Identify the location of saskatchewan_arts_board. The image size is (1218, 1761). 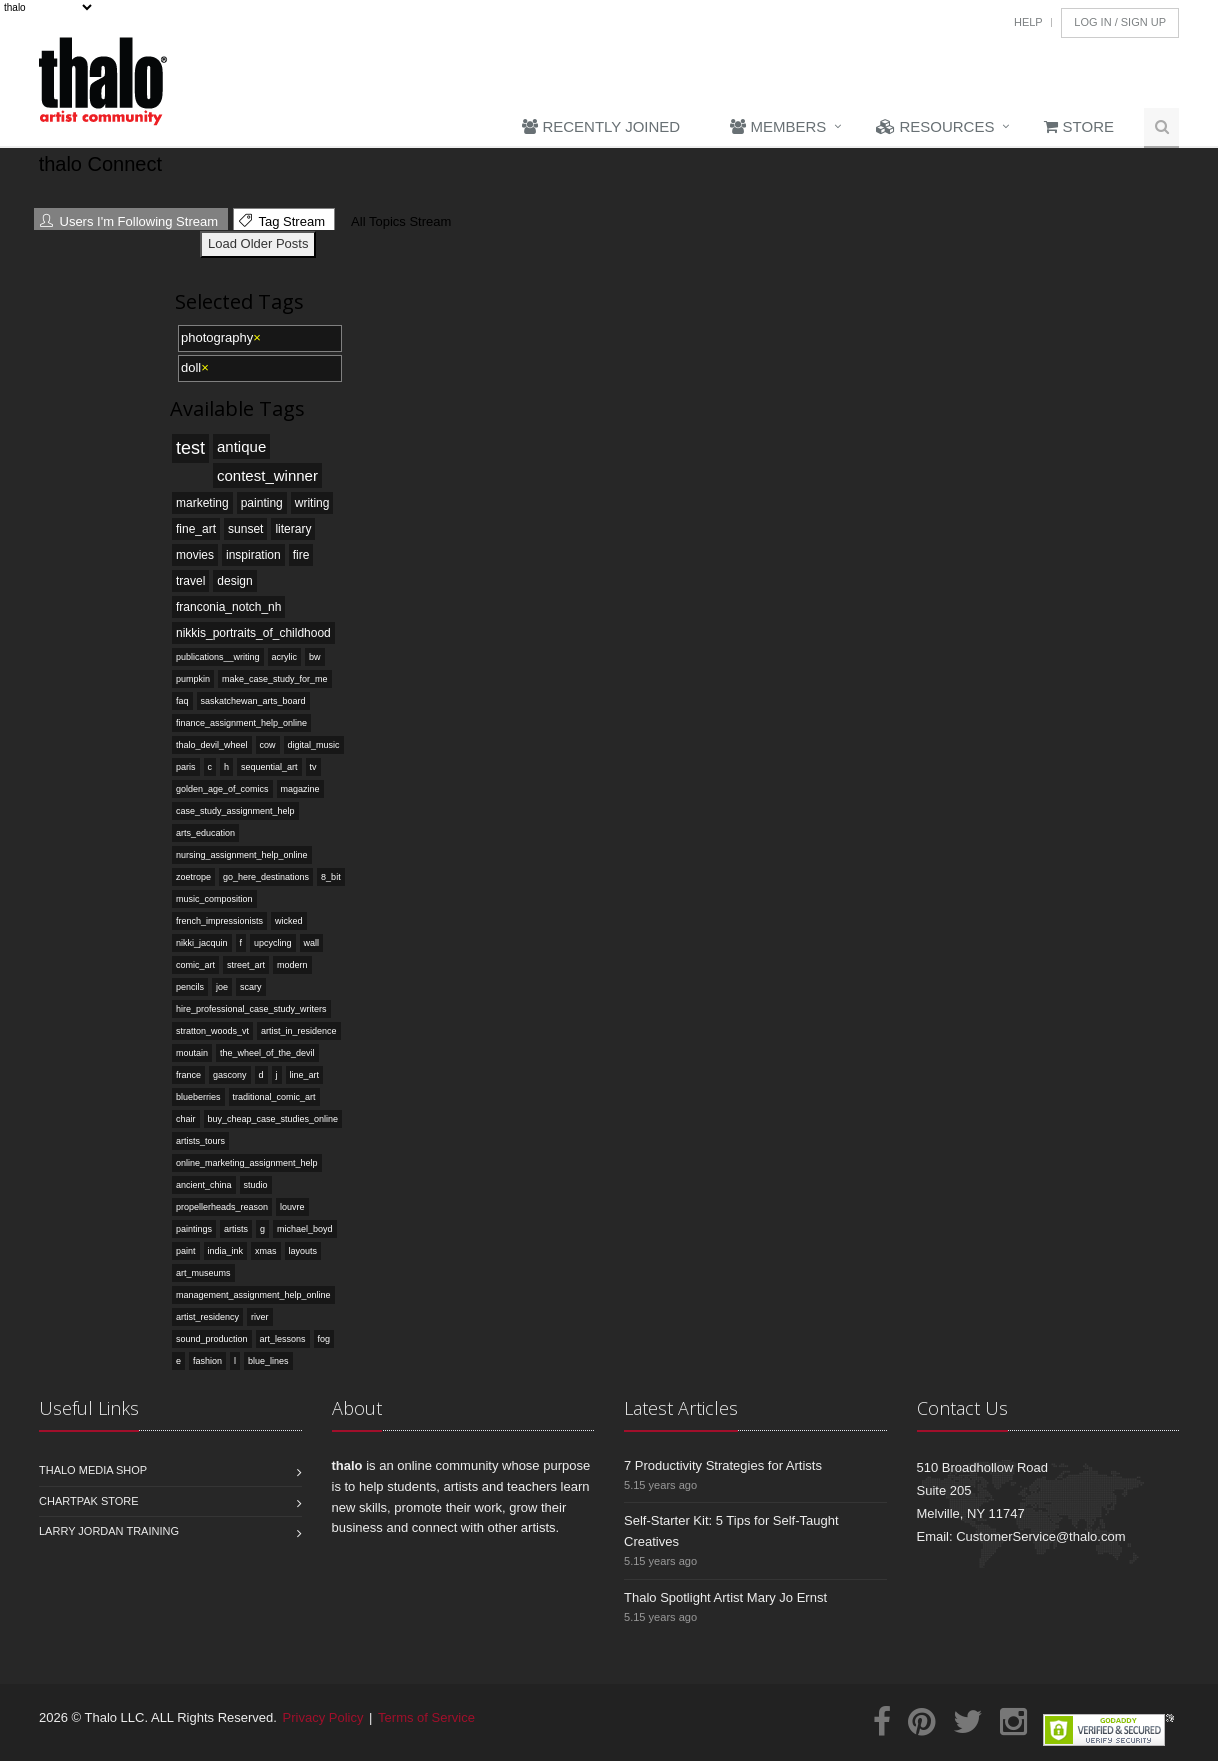
(253, 701).